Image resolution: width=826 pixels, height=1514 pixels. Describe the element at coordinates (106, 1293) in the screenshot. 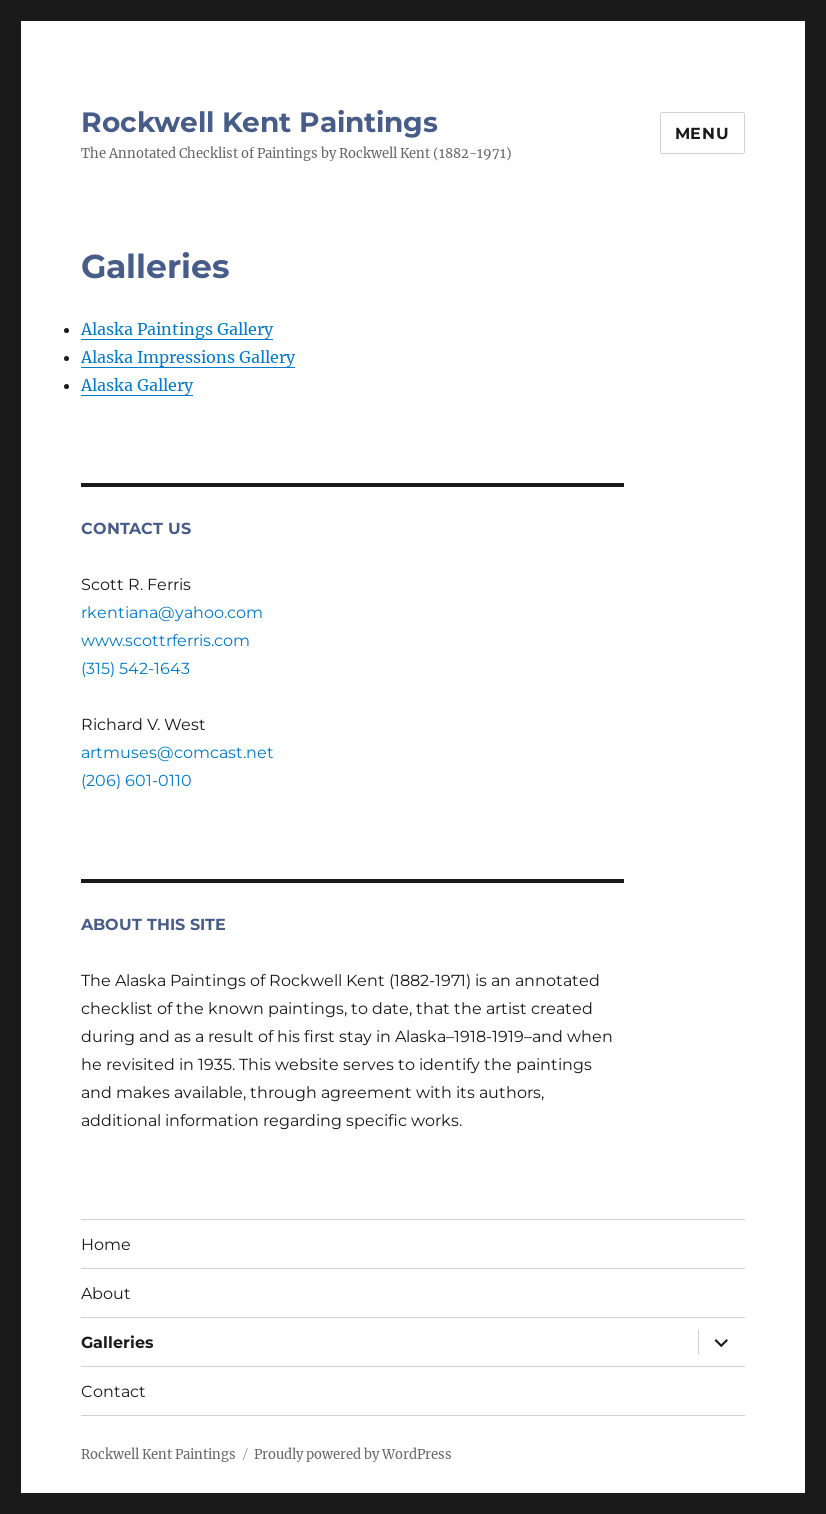

I see `About` at that location.